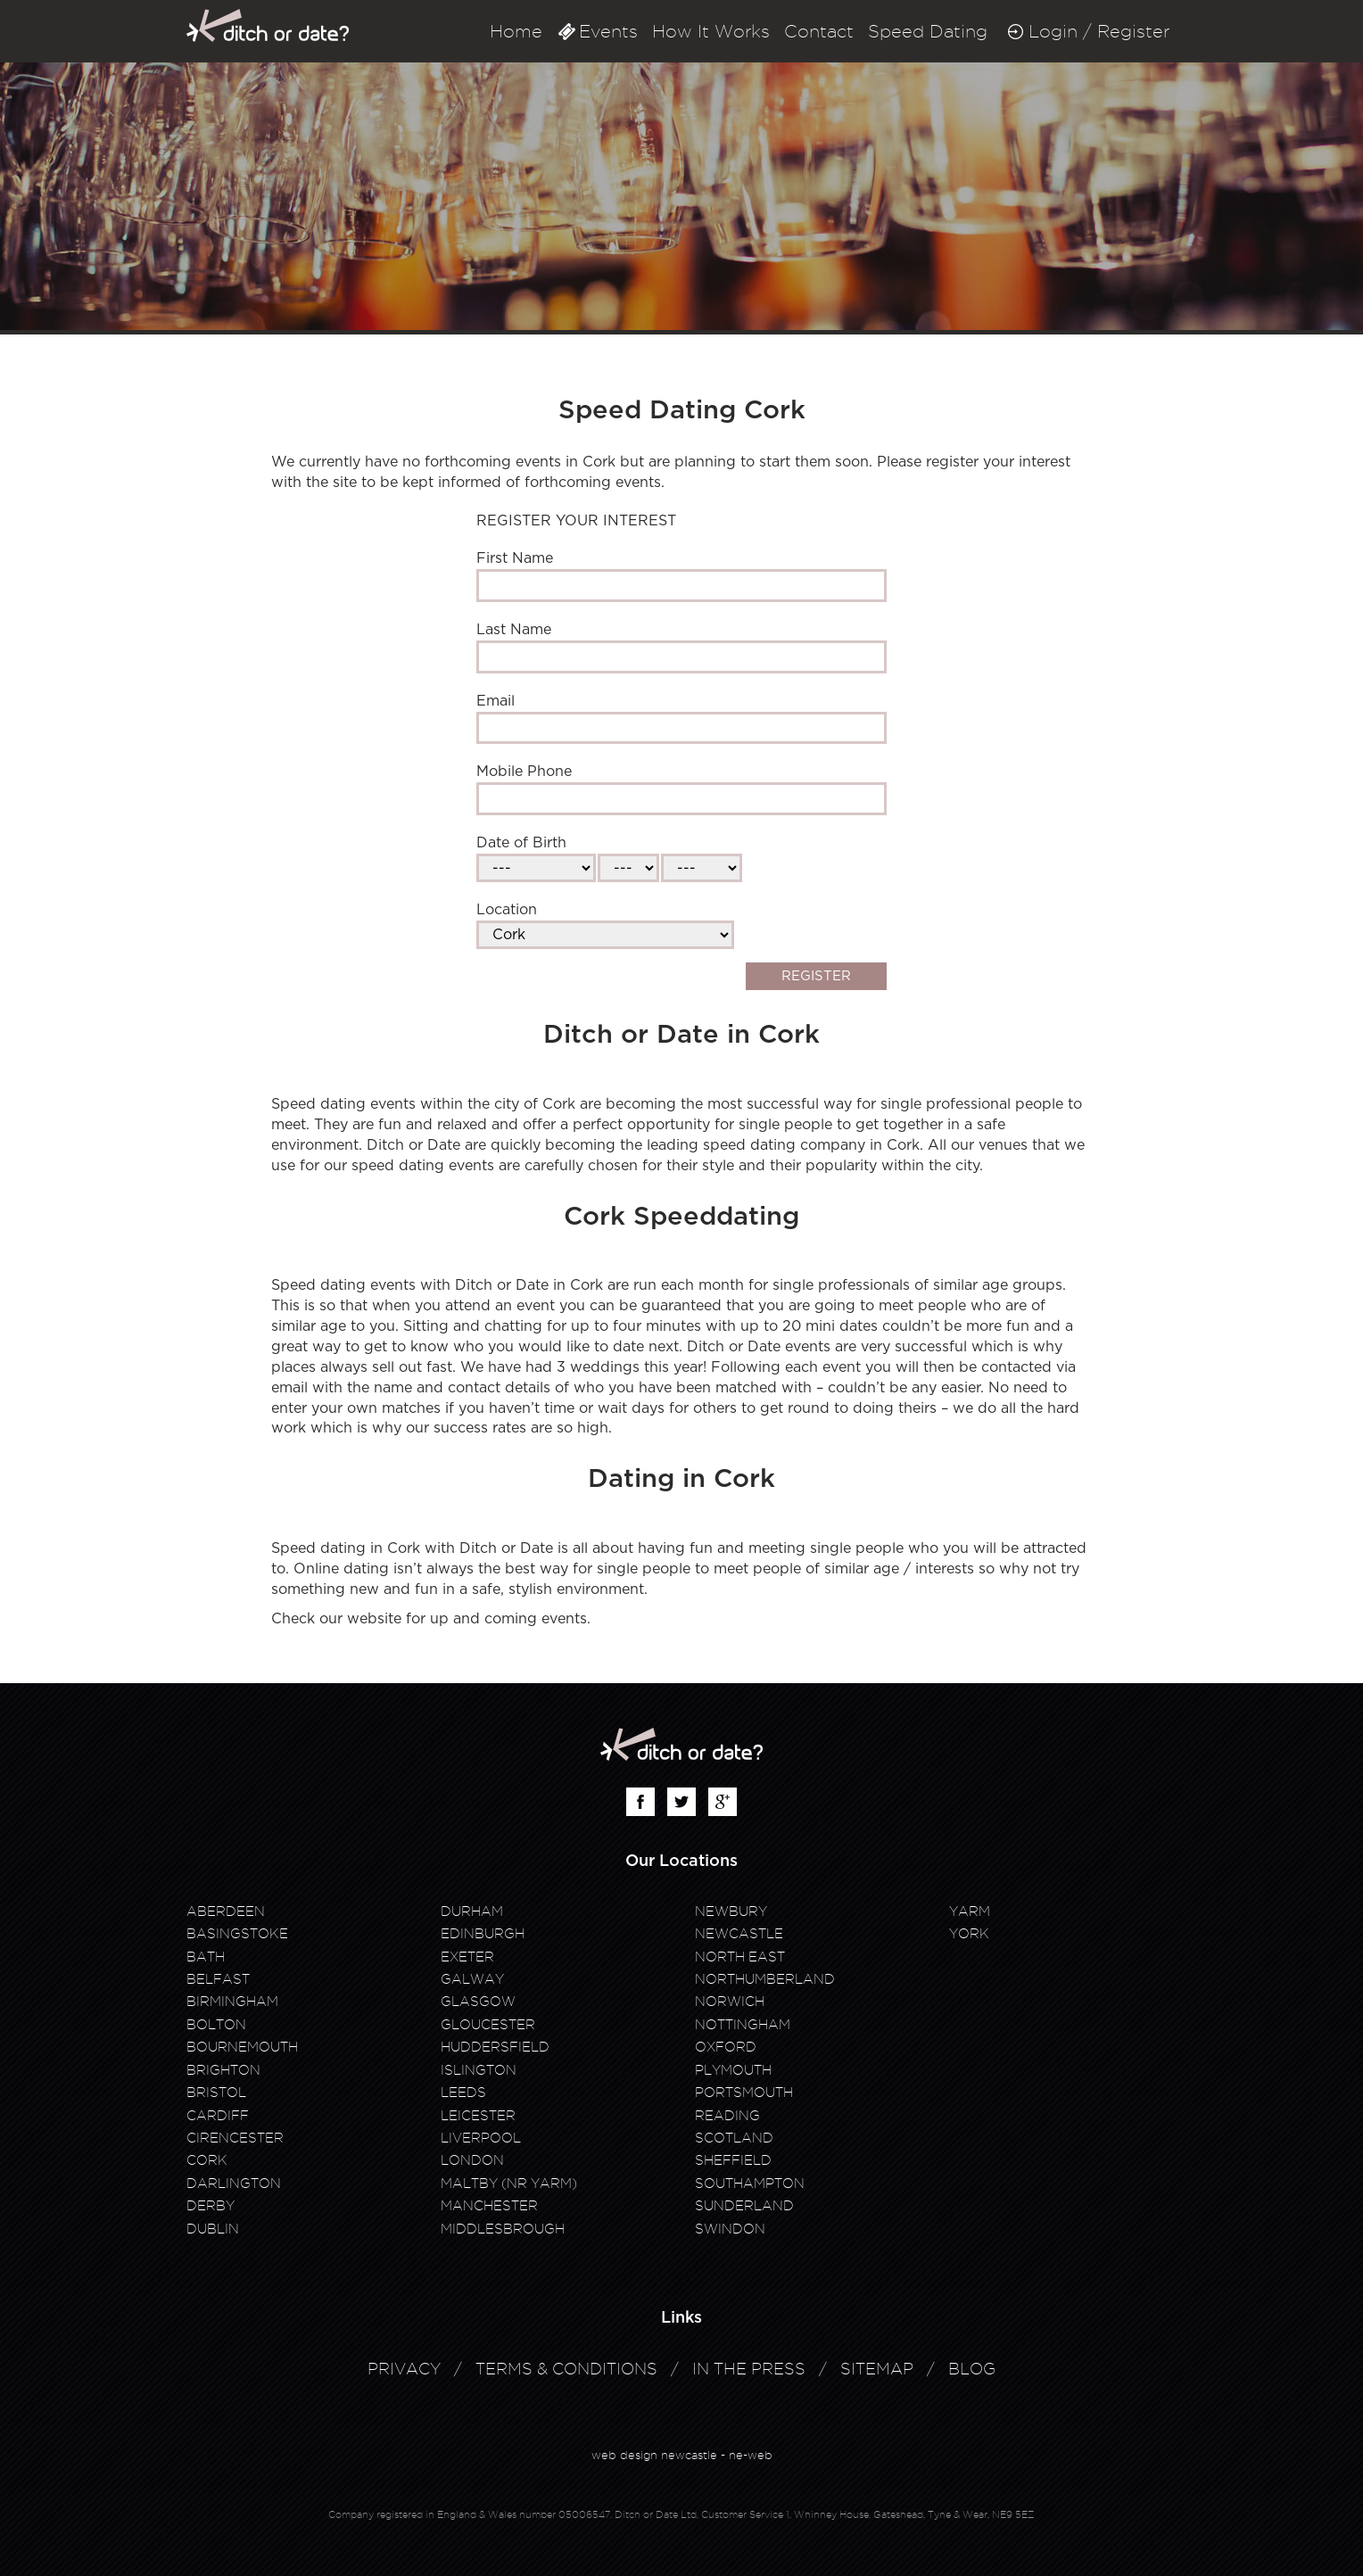 The image size is (1363, 2576). What do you see at coordinates (744, 2092) in the screenshot?
I see `Portsmouth` at bounding box center [744, 2092].